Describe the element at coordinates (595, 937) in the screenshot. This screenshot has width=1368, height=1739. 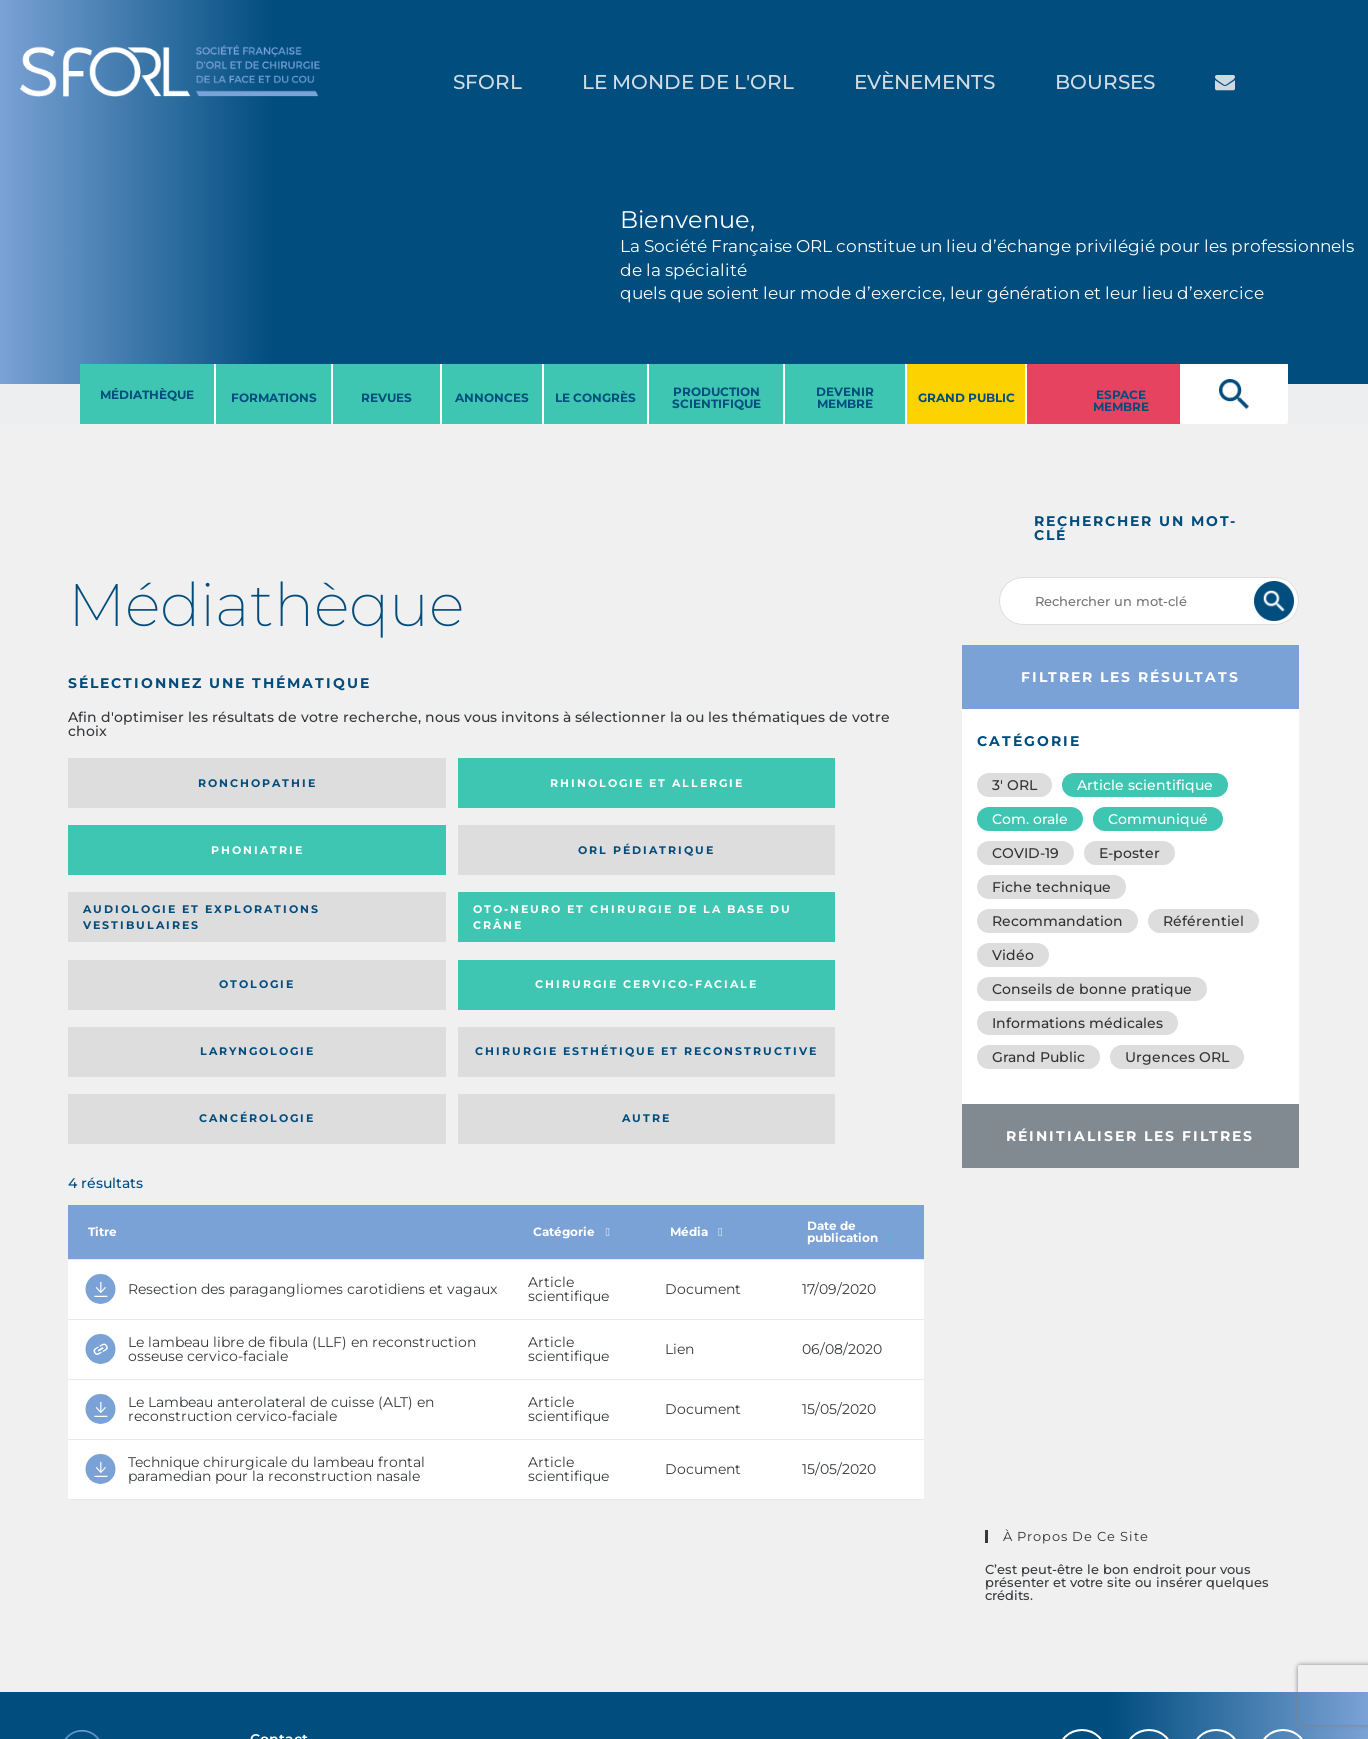
I see `Cancérologie` at that location.